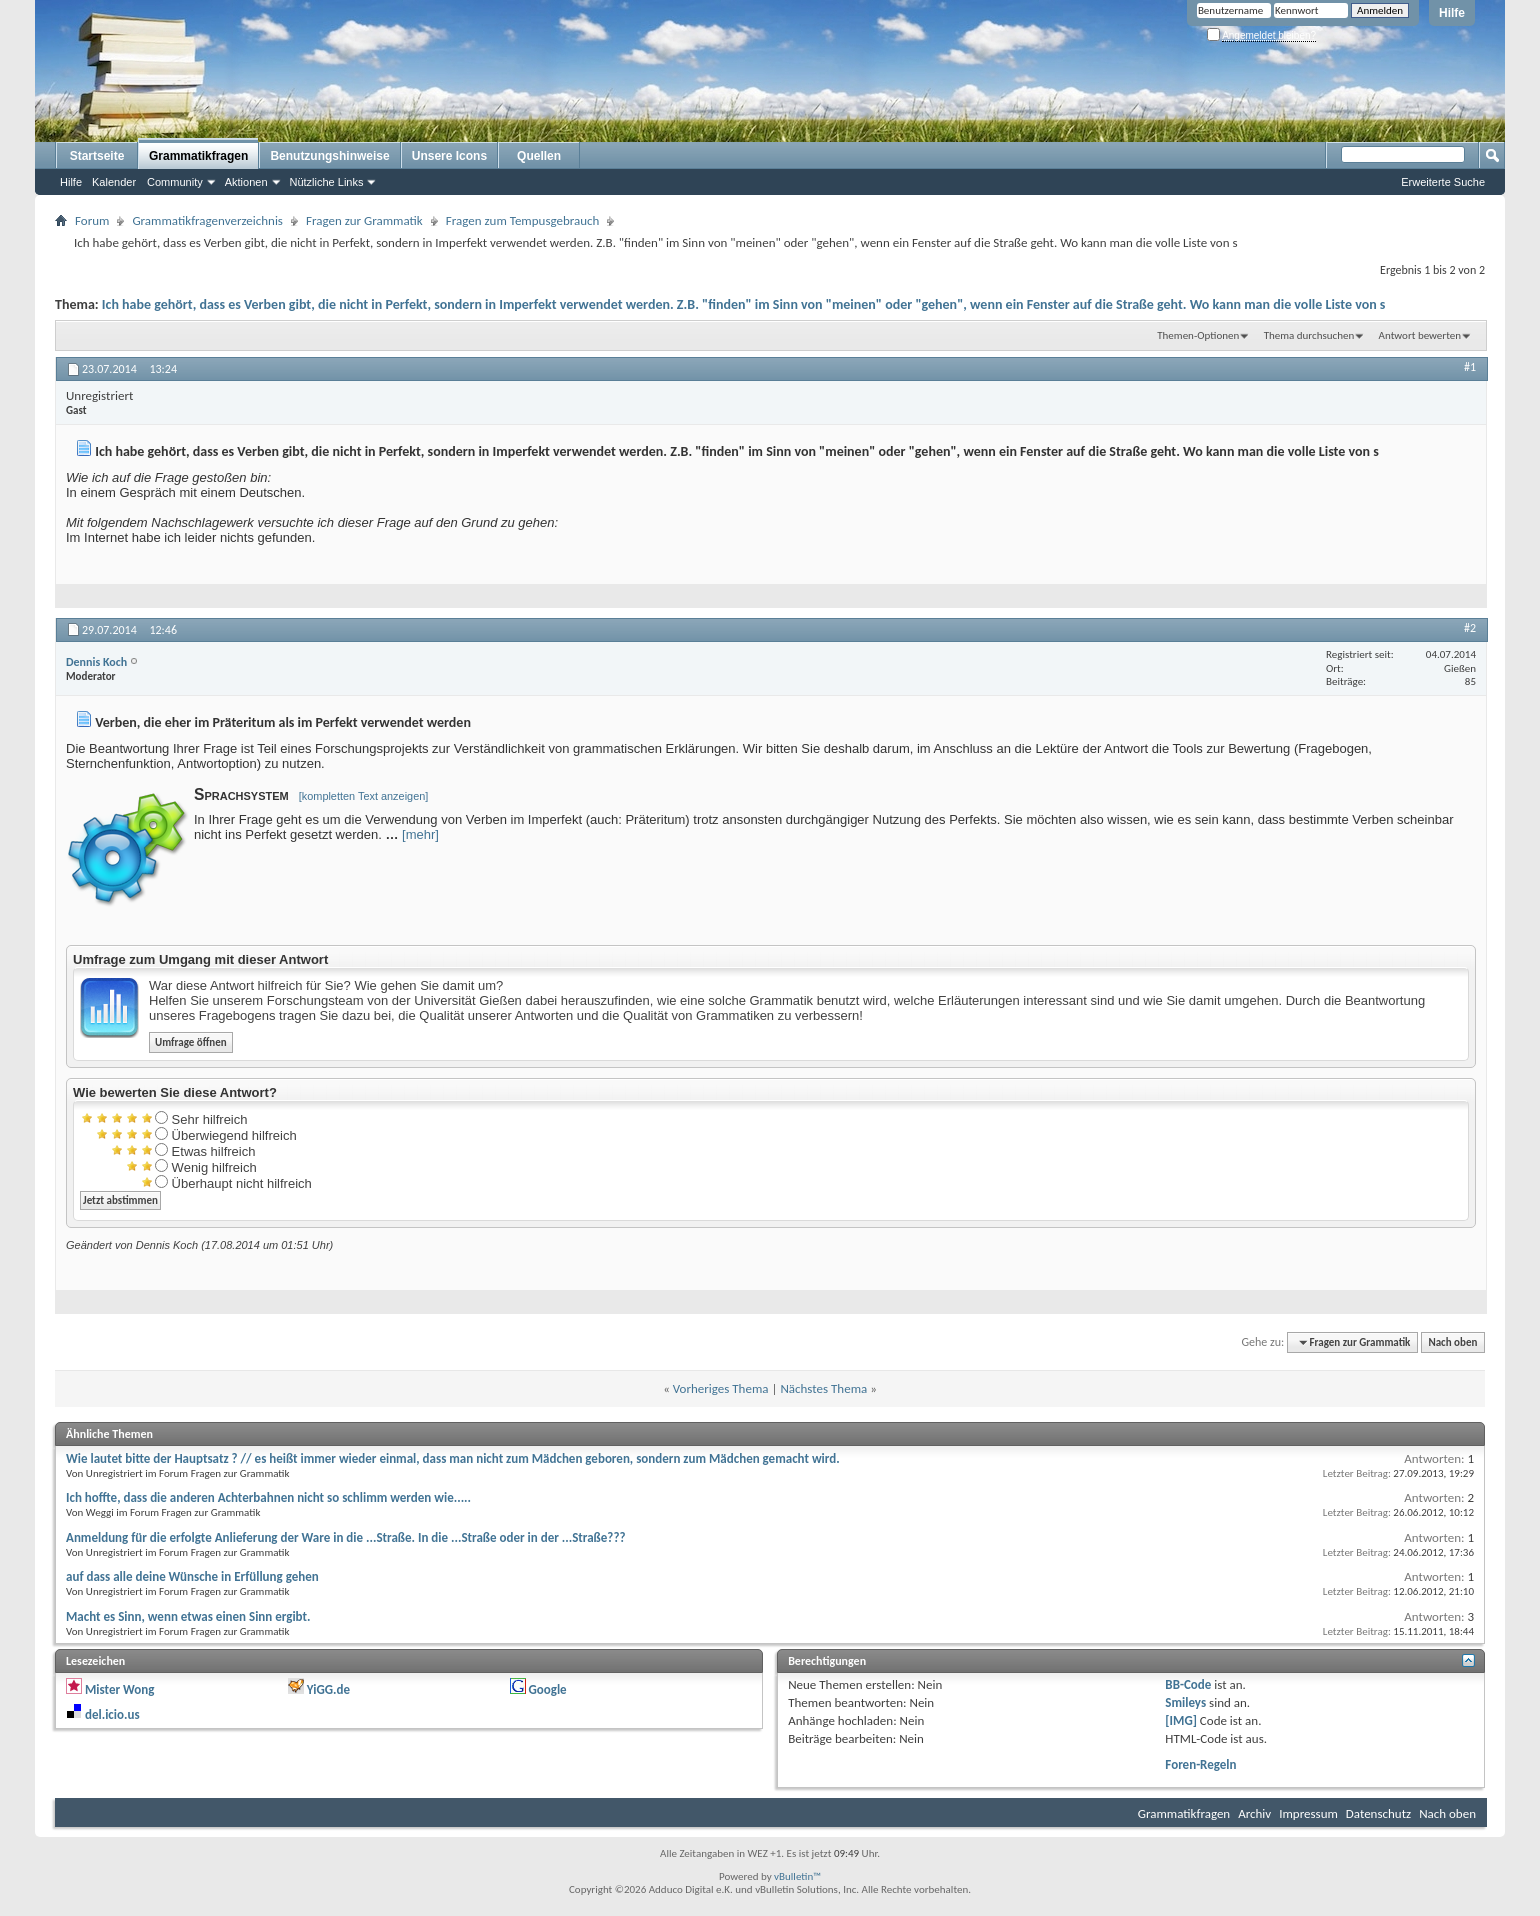 The image size is (1540, 1916). What do you see at coordinates (523, 220) in the screenshot?
I see `Fragen zum Tempusgebrauch` at bounding box center [523, 220].